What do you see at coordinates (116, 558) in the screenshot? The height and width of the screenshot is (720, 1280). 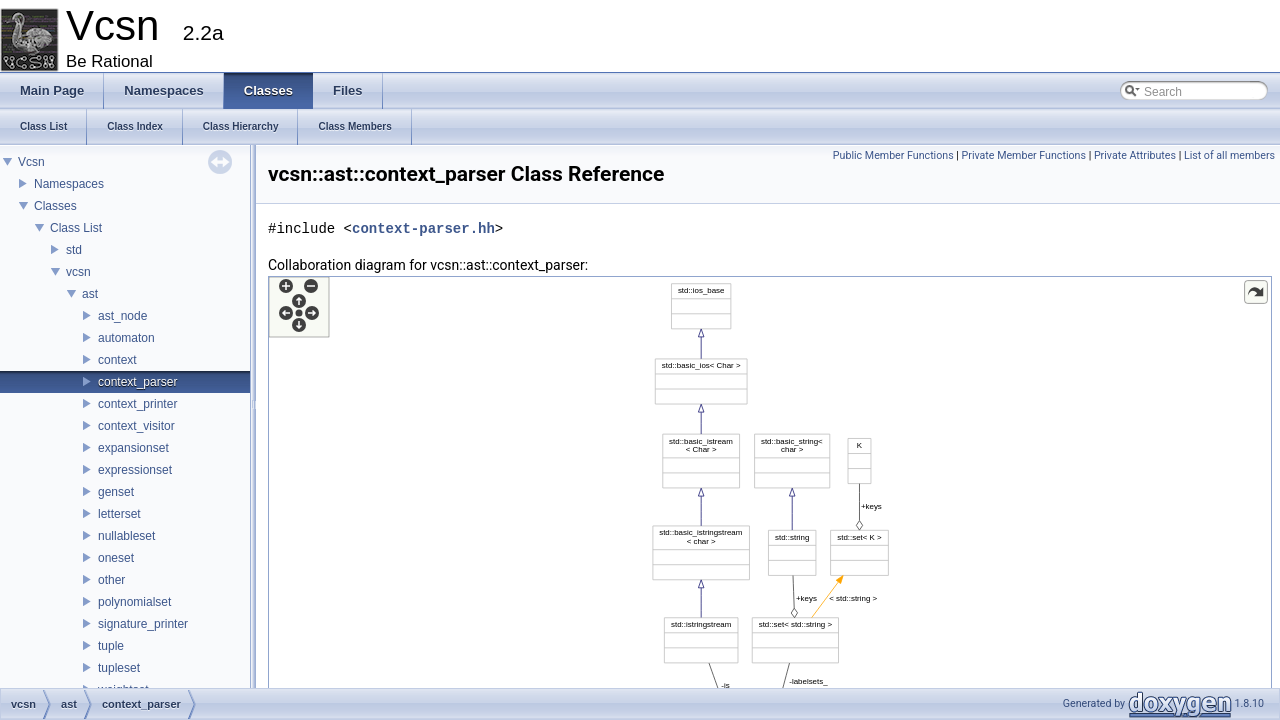 I see `oneset` at bounding box center [116, 558].